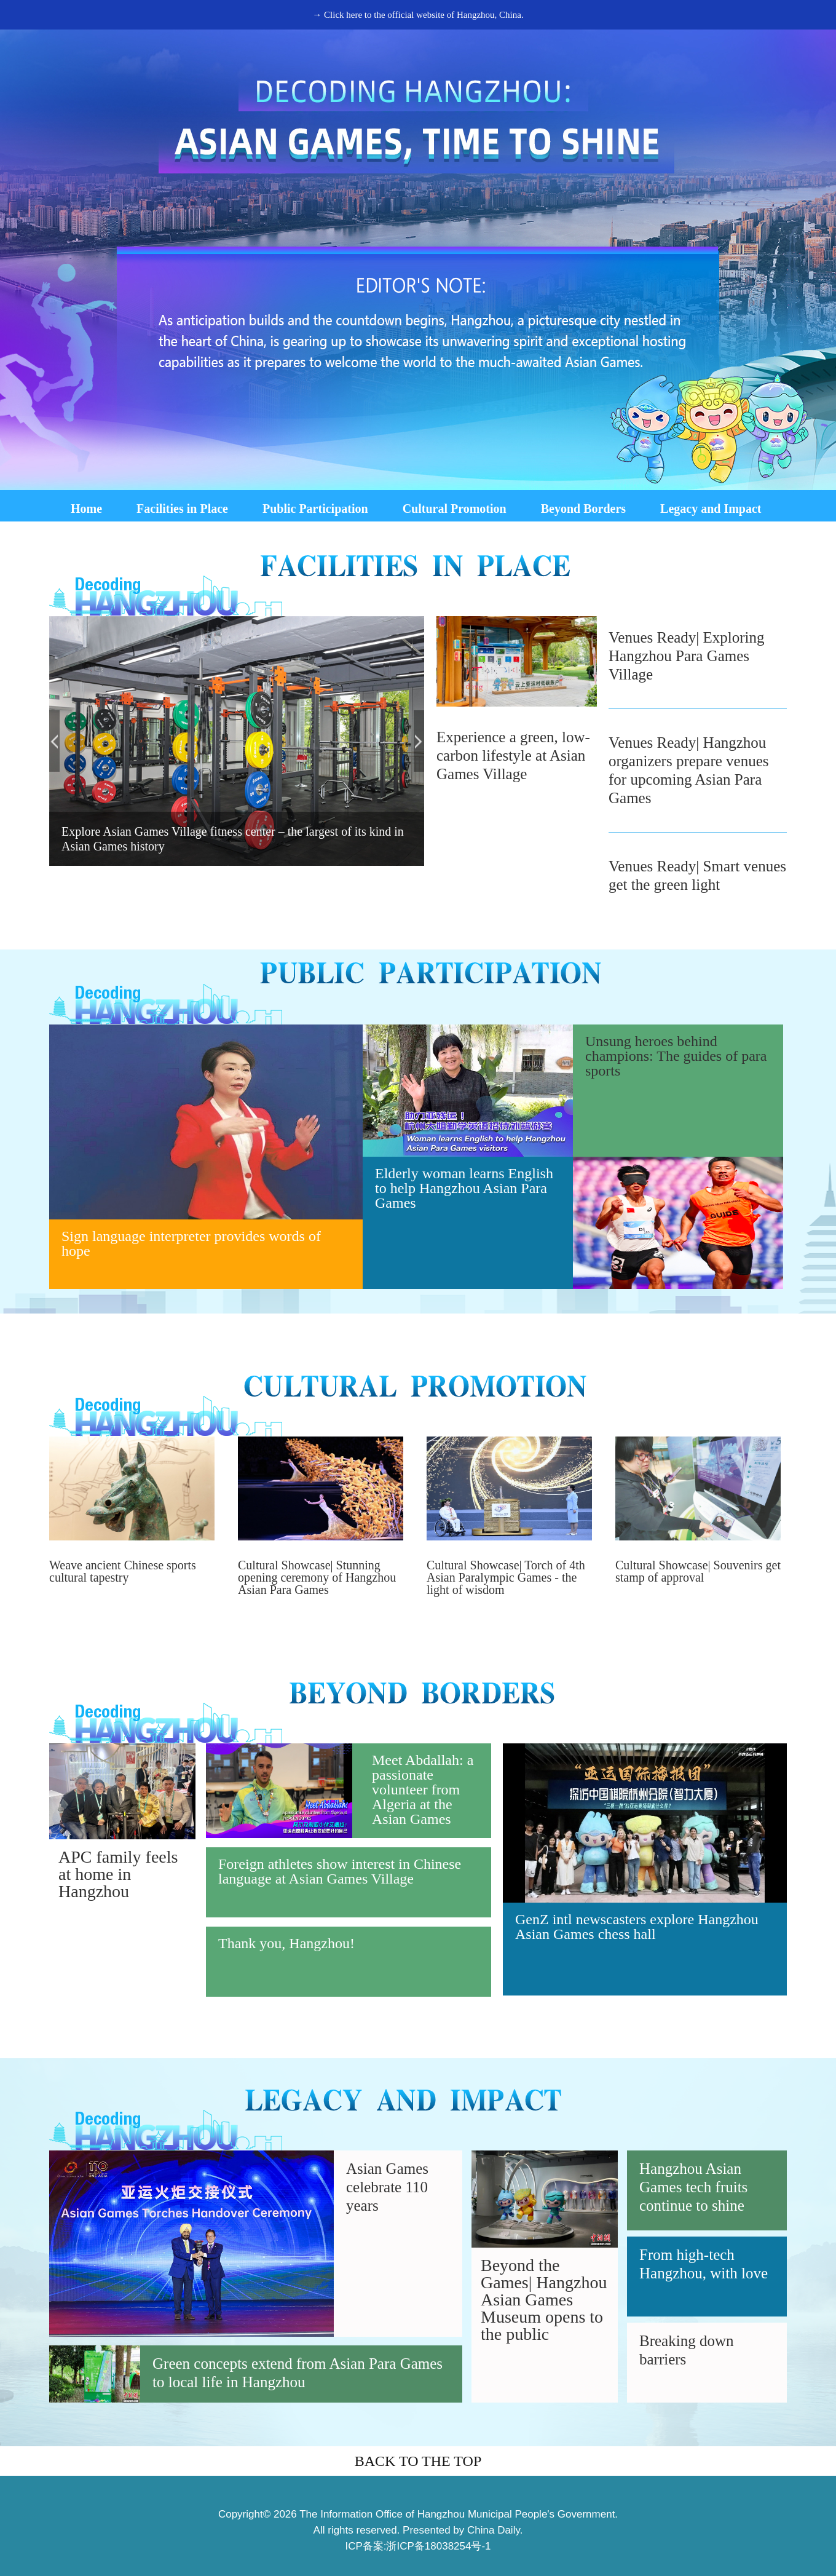 This screenshot has width=836, height=2576. Describe the element at coordinates (697, 875) in the screenshot. I see `Venues Ready| Smart venues get the green light` at that location.